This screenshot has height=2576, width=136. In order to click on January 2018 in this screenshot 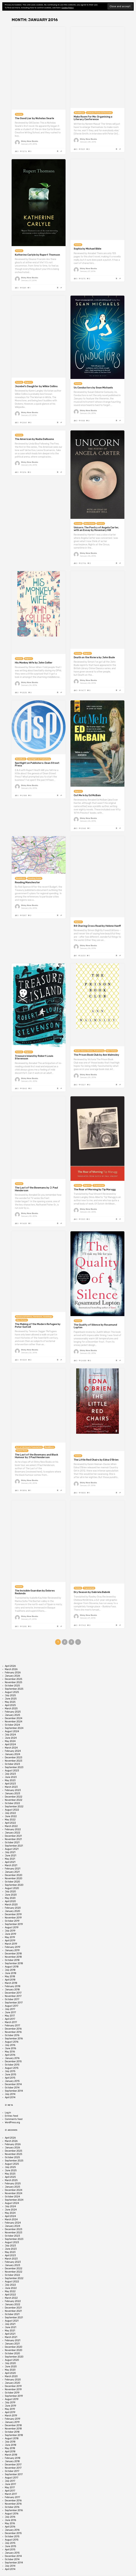, I will do `click(12, 1989)`.